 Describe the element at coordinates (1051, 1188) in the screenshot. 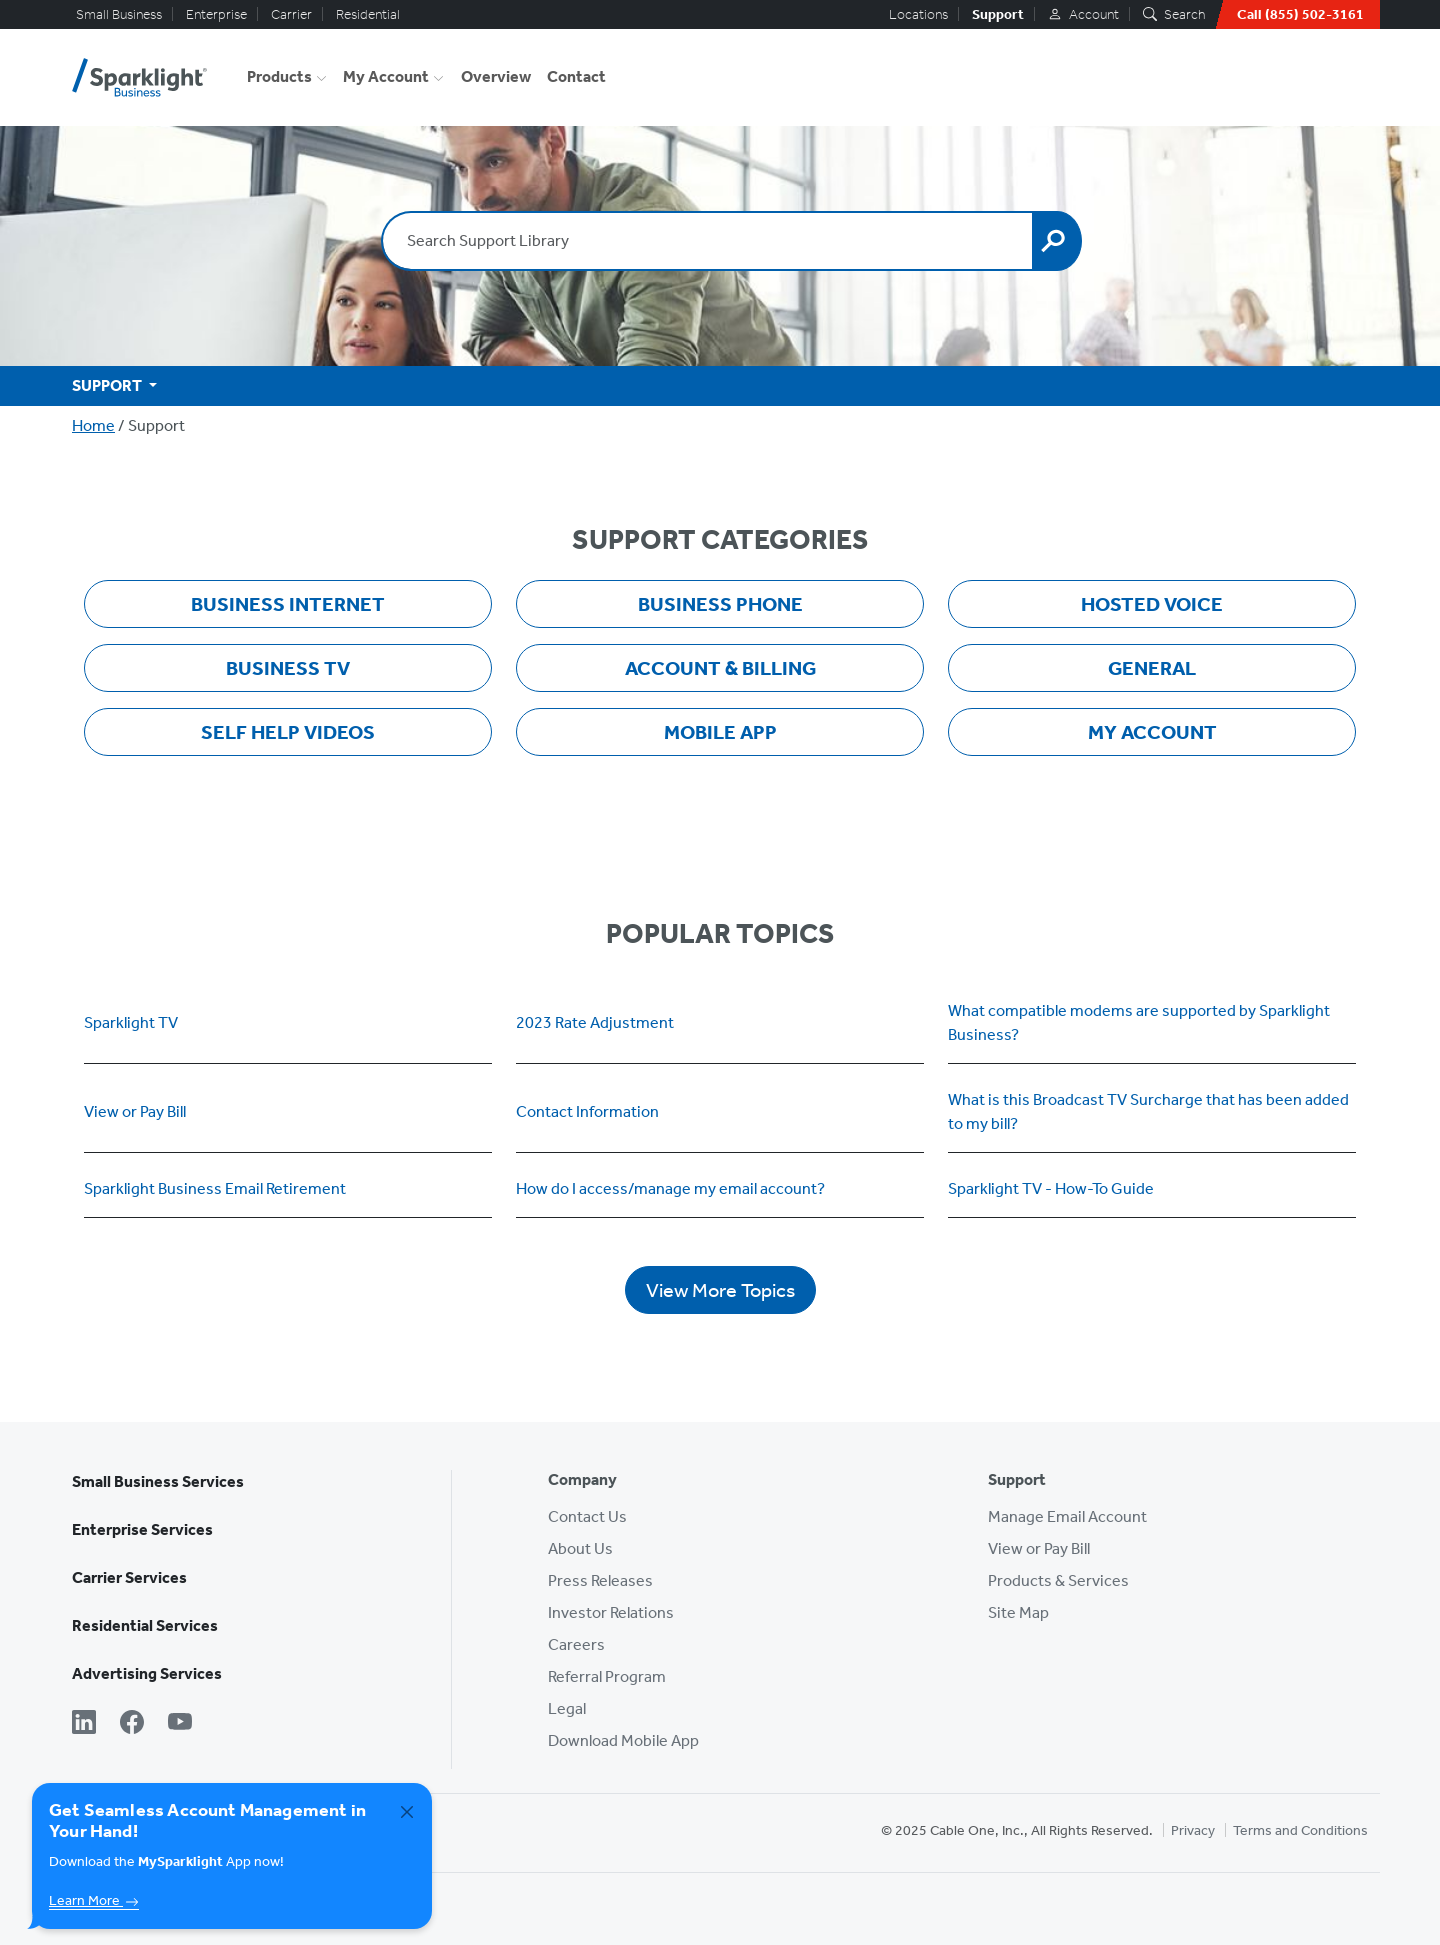

I see `Sparklight TV - How-To Guide` at that location.